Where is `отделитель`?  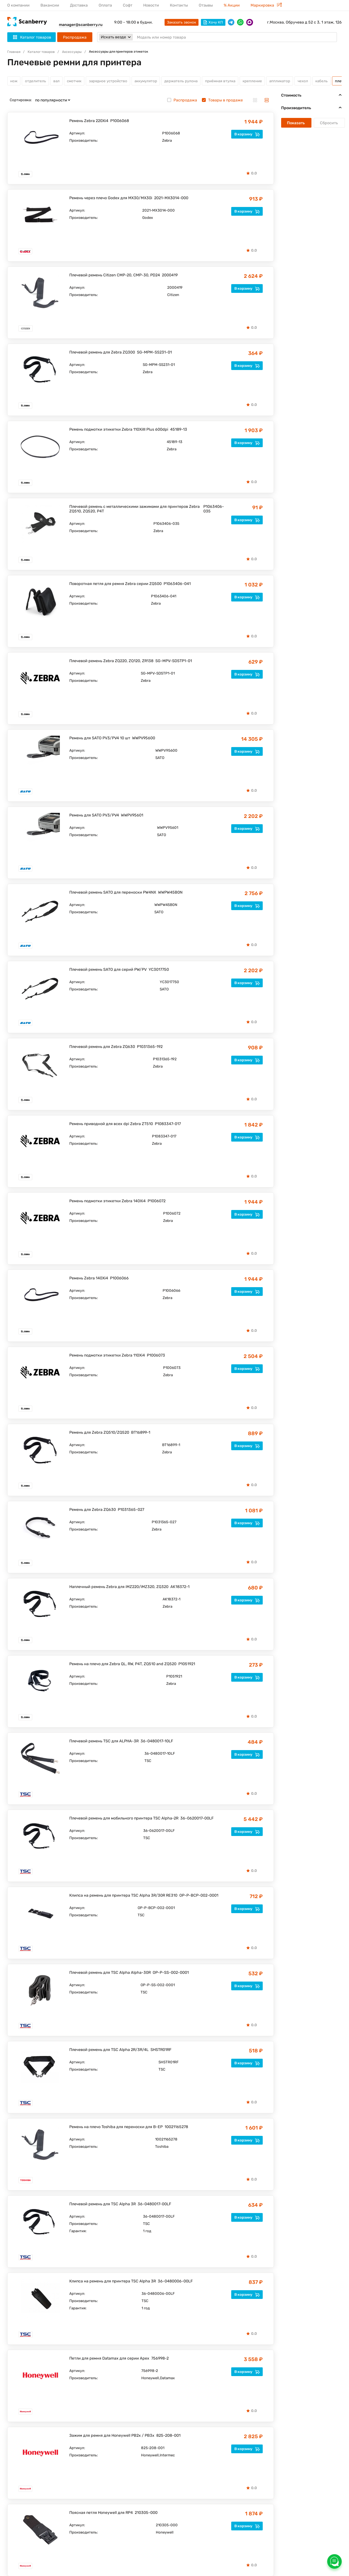 отделитель is located at coordinates (37, 81).